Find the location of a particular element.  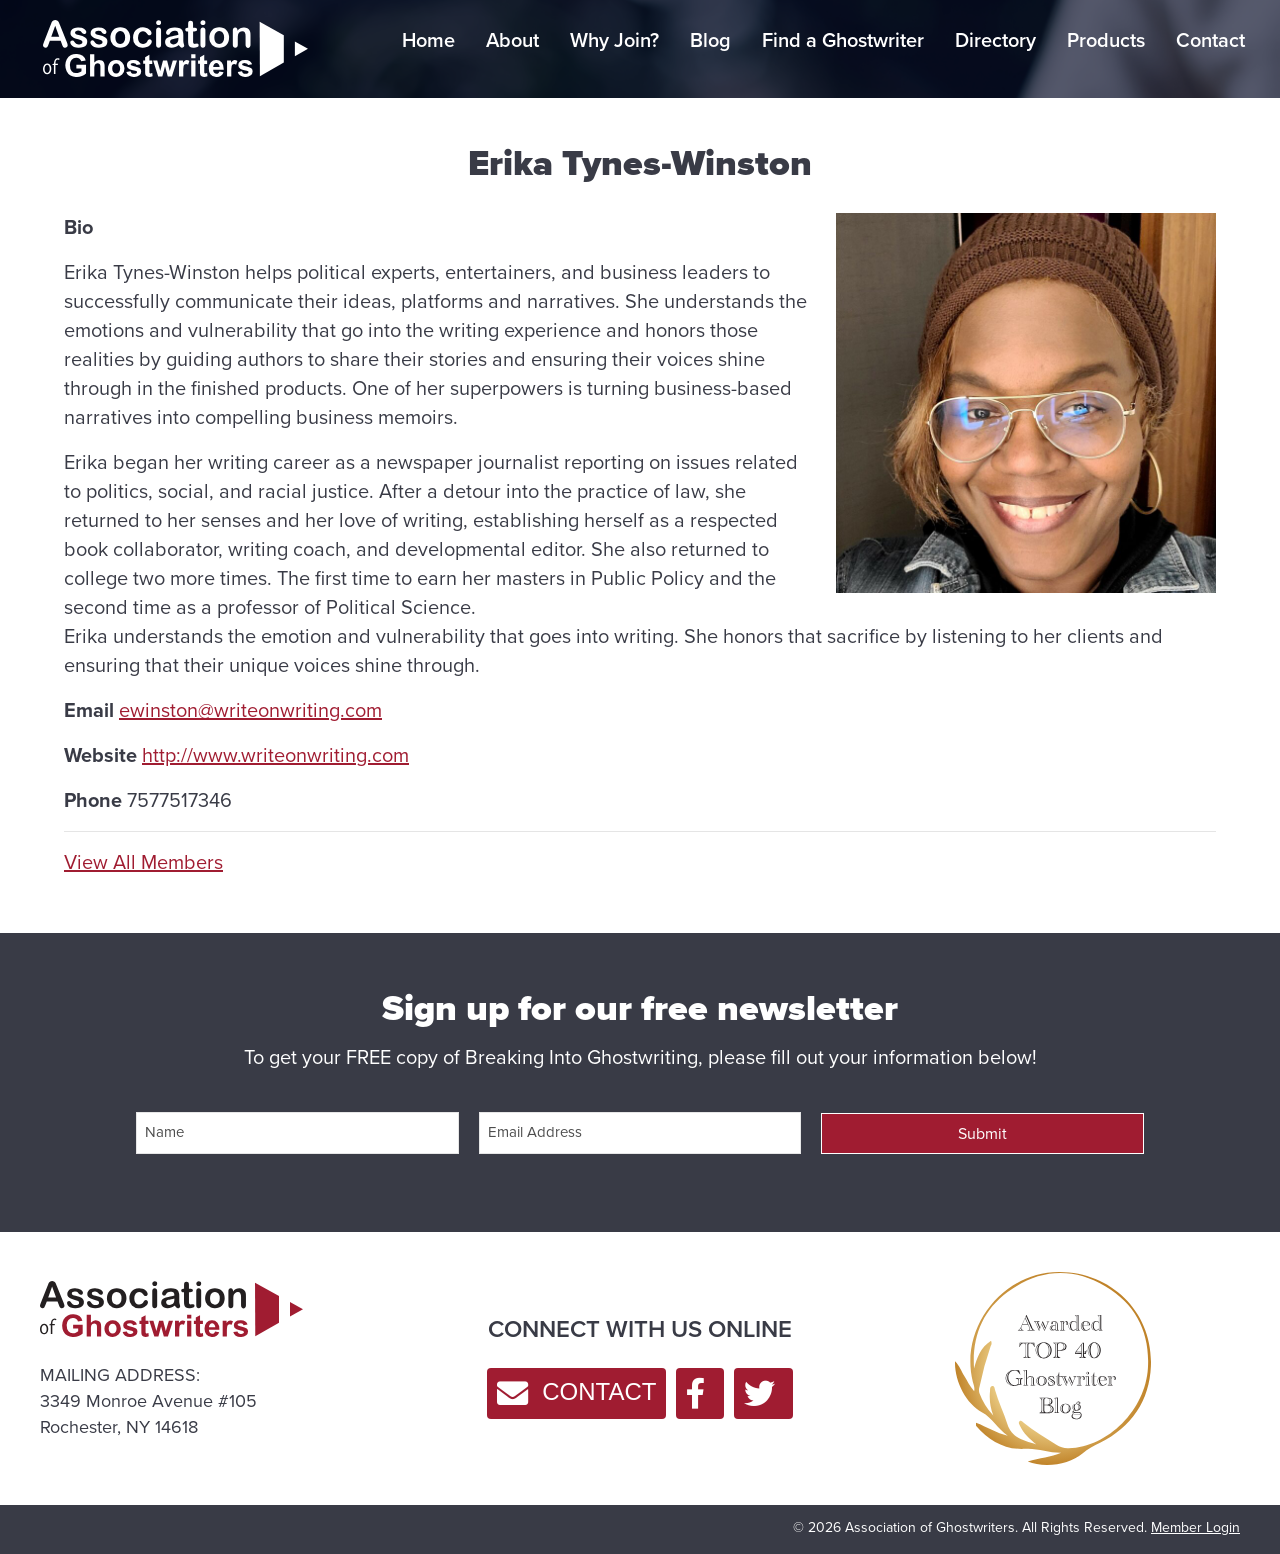

Directory is located at coordinates (995, 40).